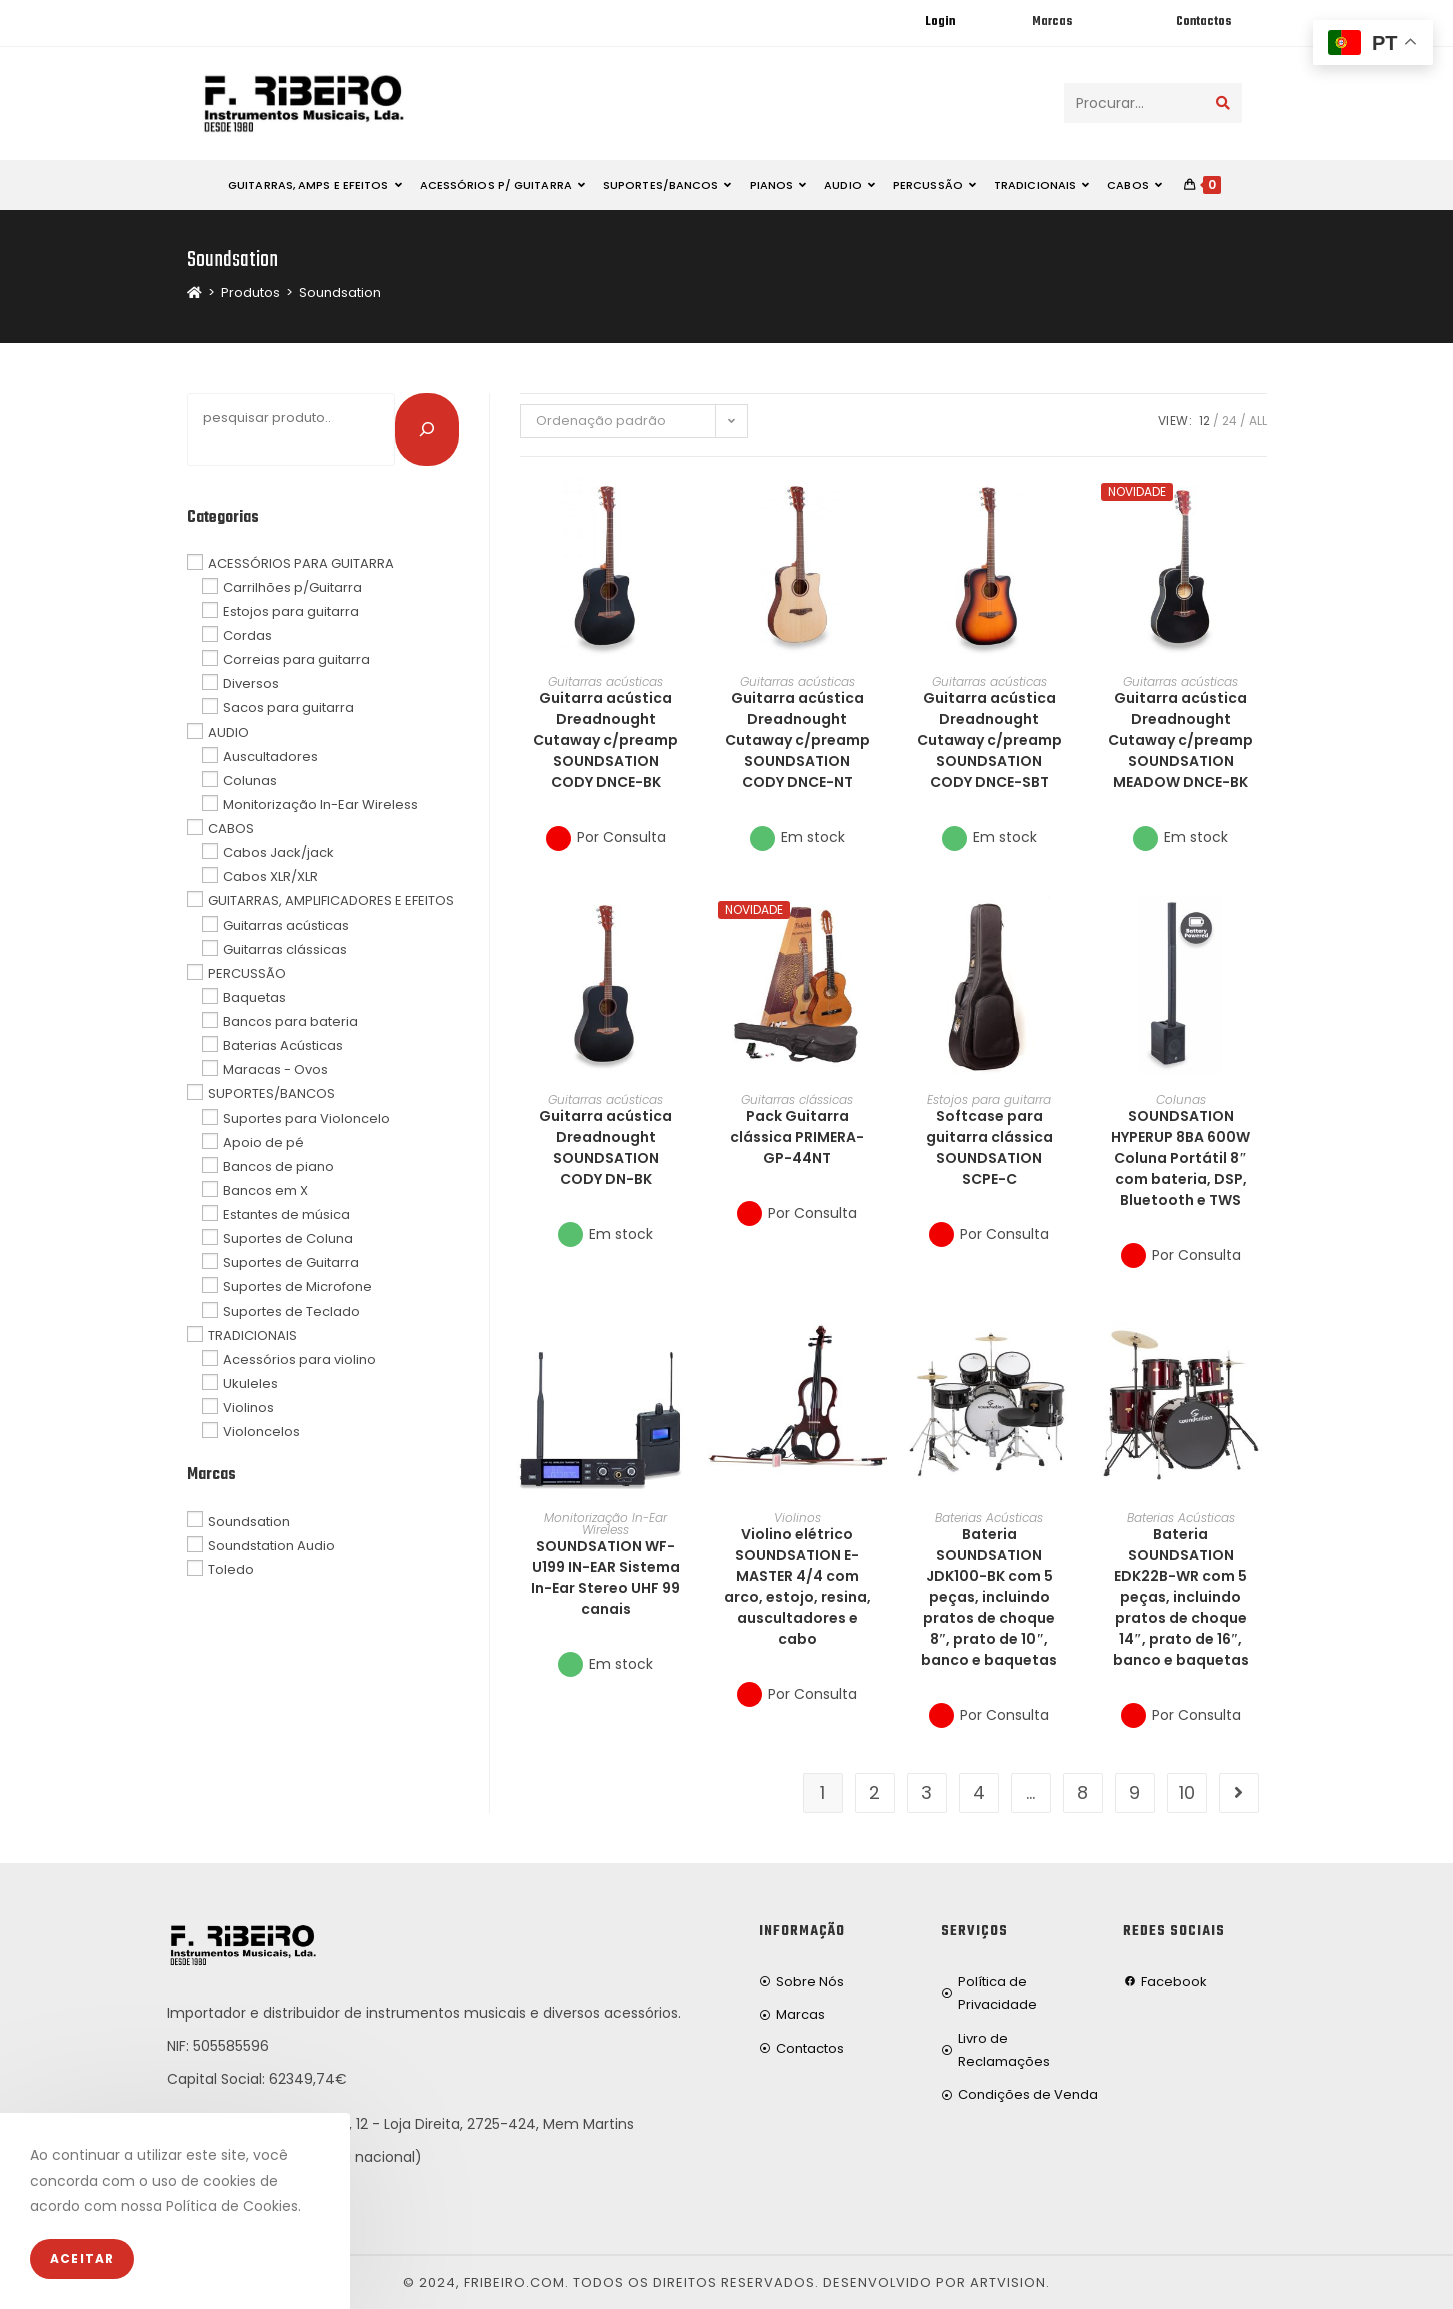 This screenshot has height=2309, width=1453. What do you see at coordinates (228, 731) in the screenshot?
I see `AUDIO` at bounding box center [228, 731].